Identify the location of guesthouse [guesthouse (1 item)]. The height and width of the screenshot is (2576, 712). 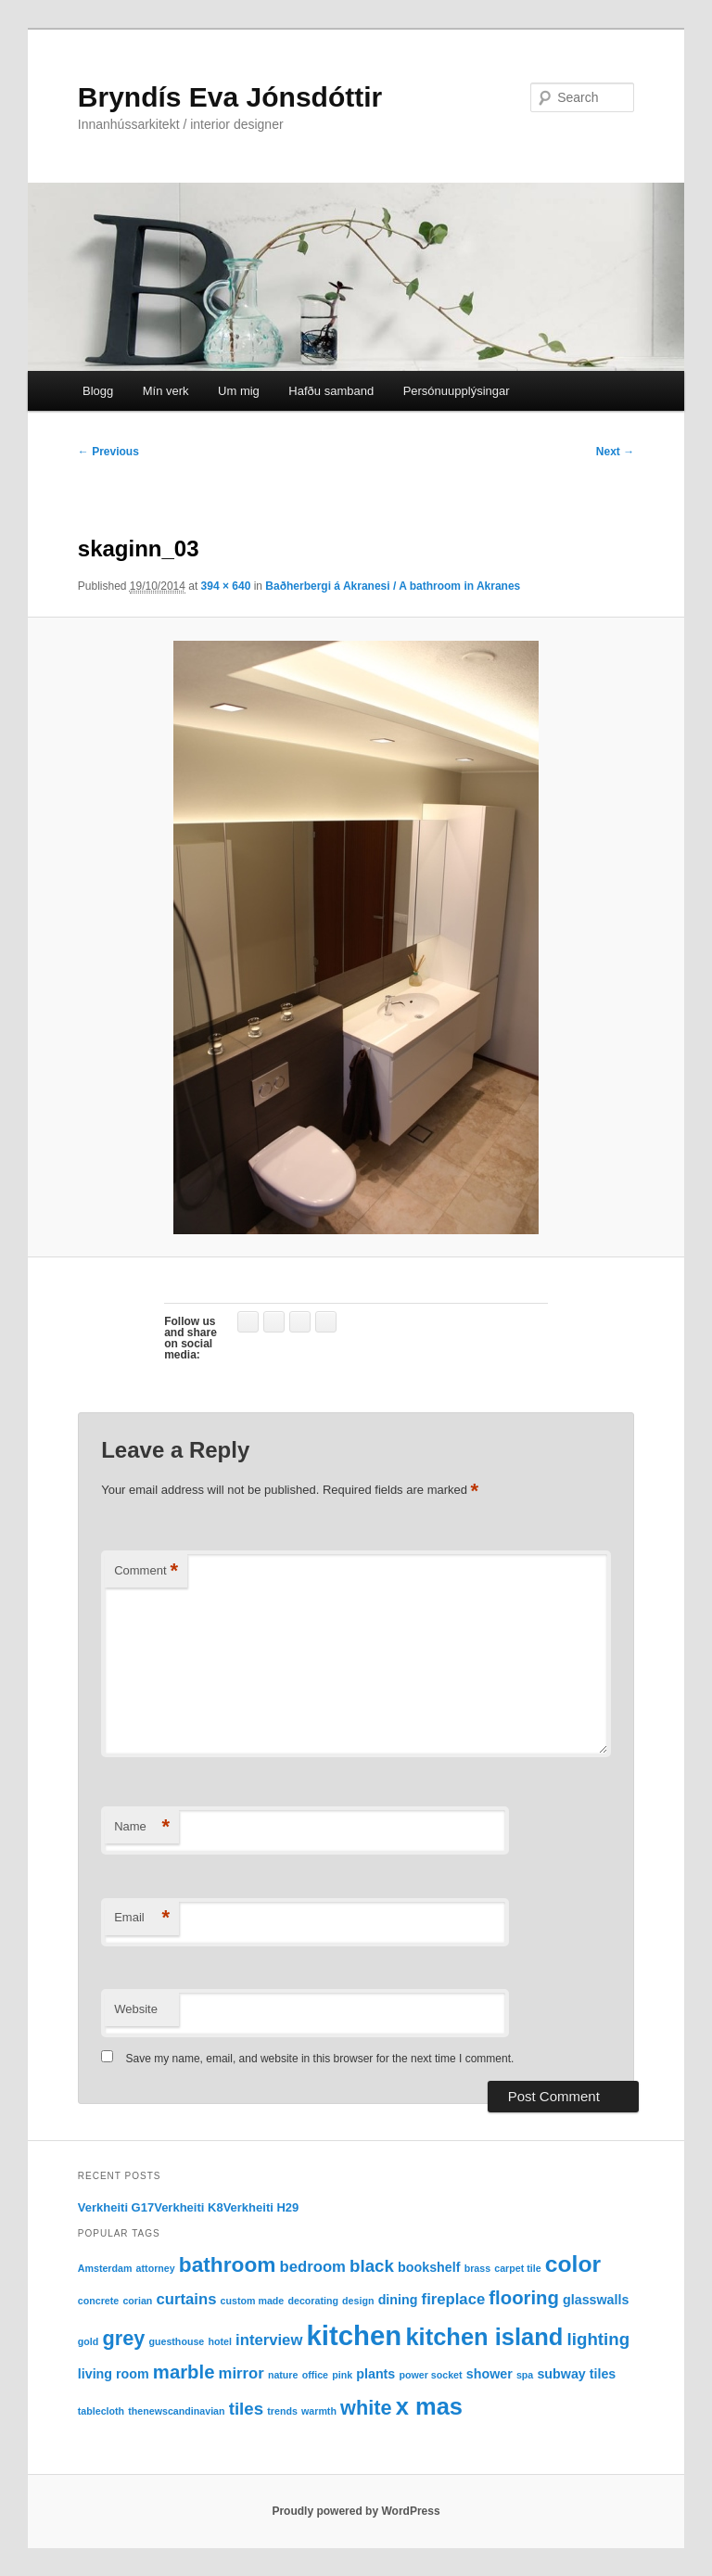
(176, 2341).